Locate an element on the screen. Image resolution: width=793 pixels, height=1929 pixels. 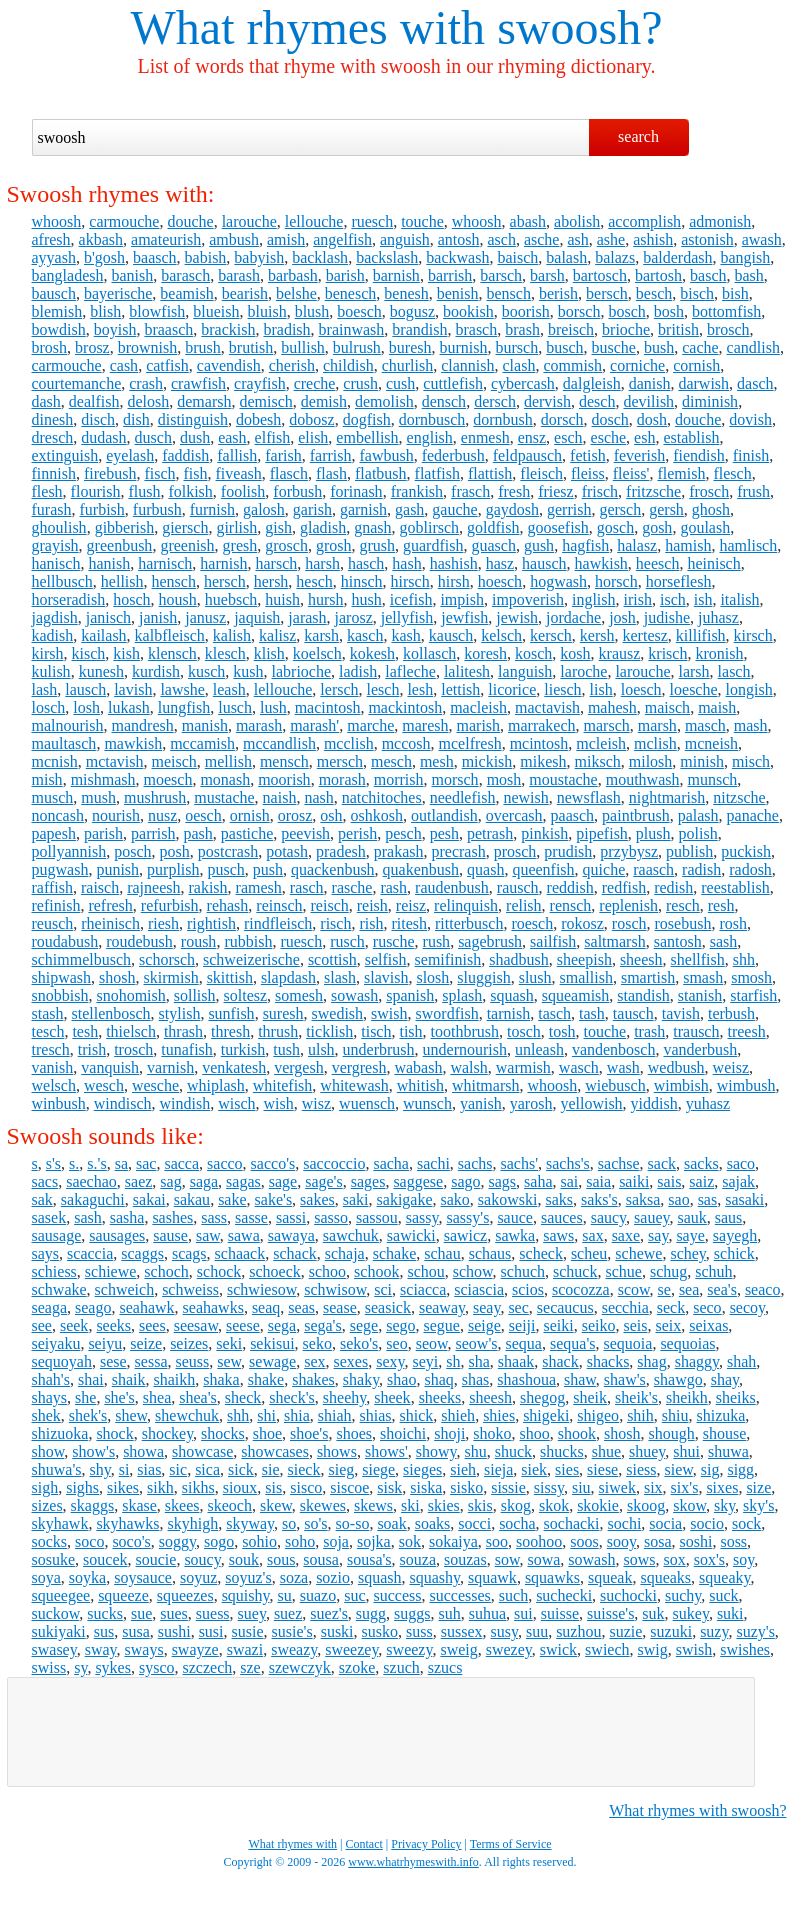
rakish is located at coordinates (207, 887).